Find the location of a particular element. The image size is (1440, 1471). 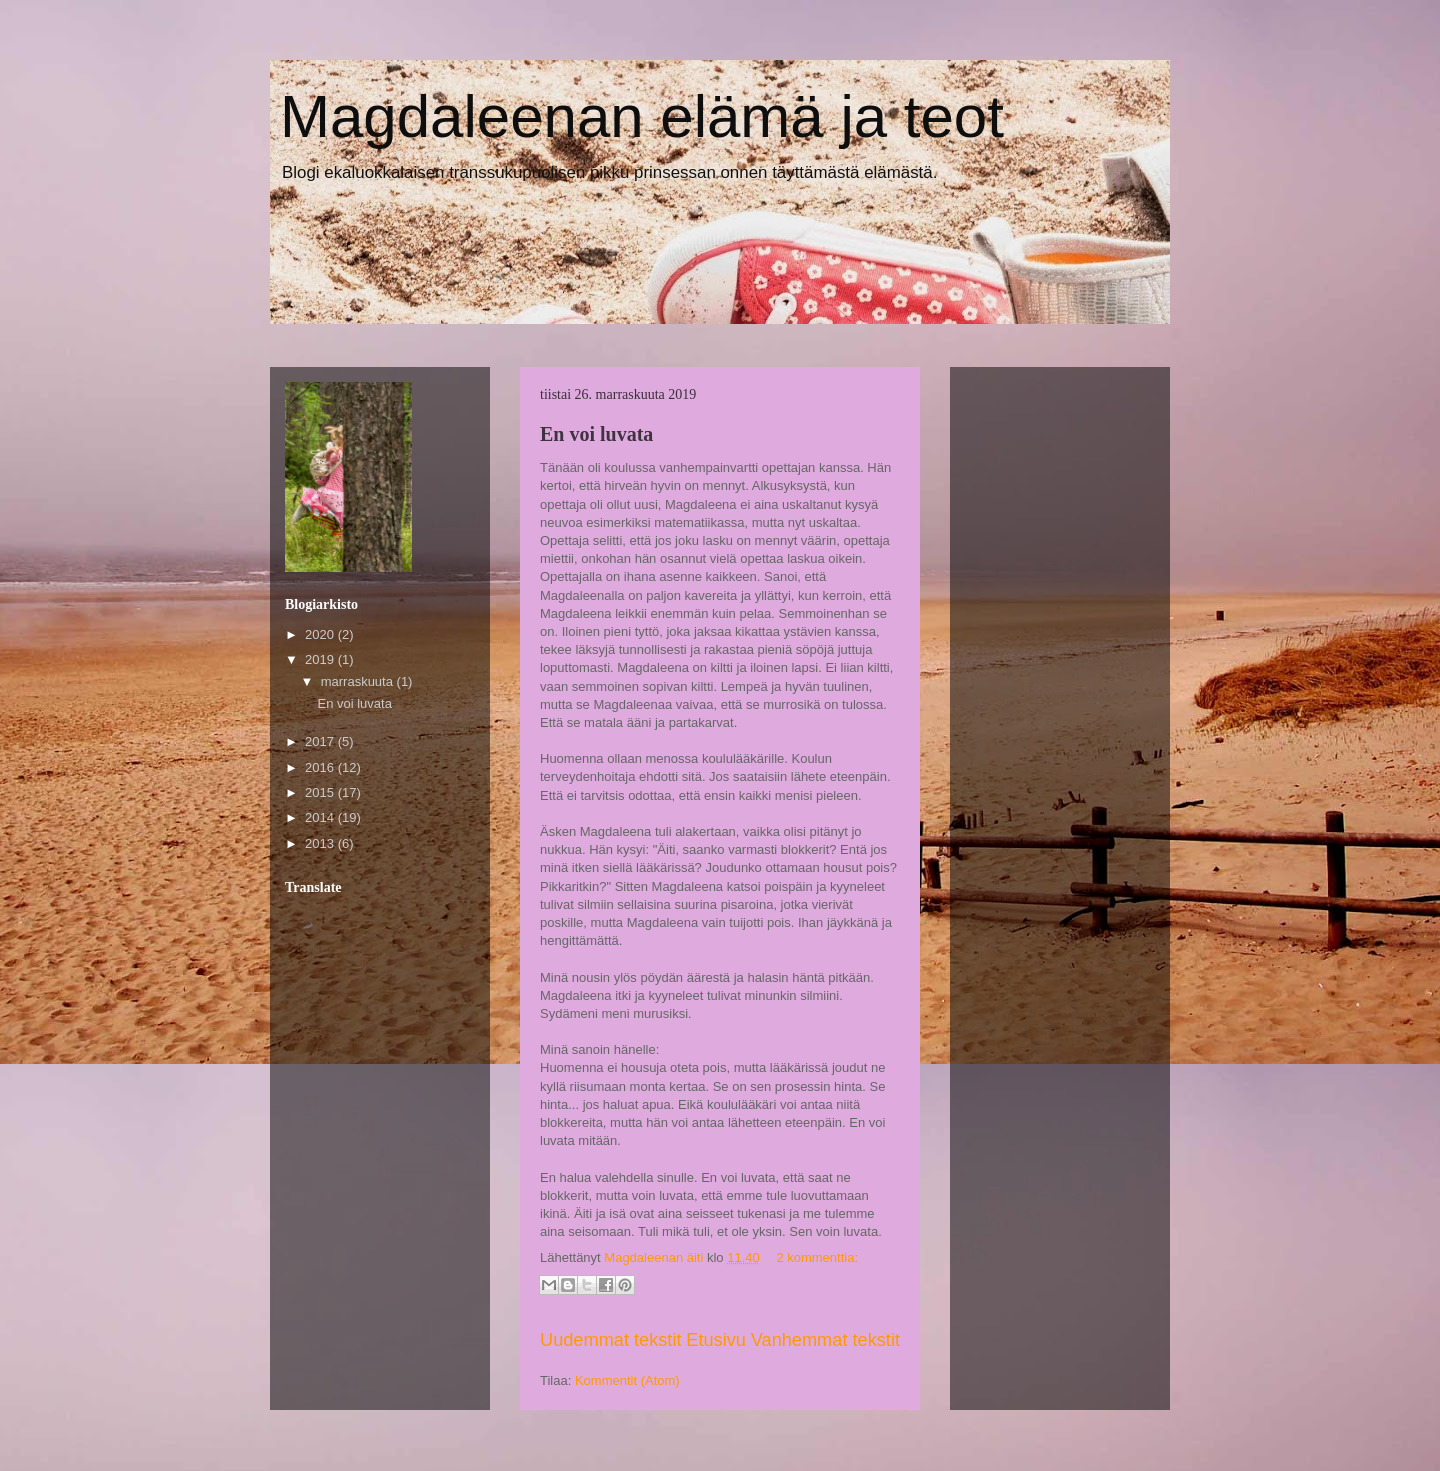

Uudemmat tekstit is located at coordinates (611, 1340).